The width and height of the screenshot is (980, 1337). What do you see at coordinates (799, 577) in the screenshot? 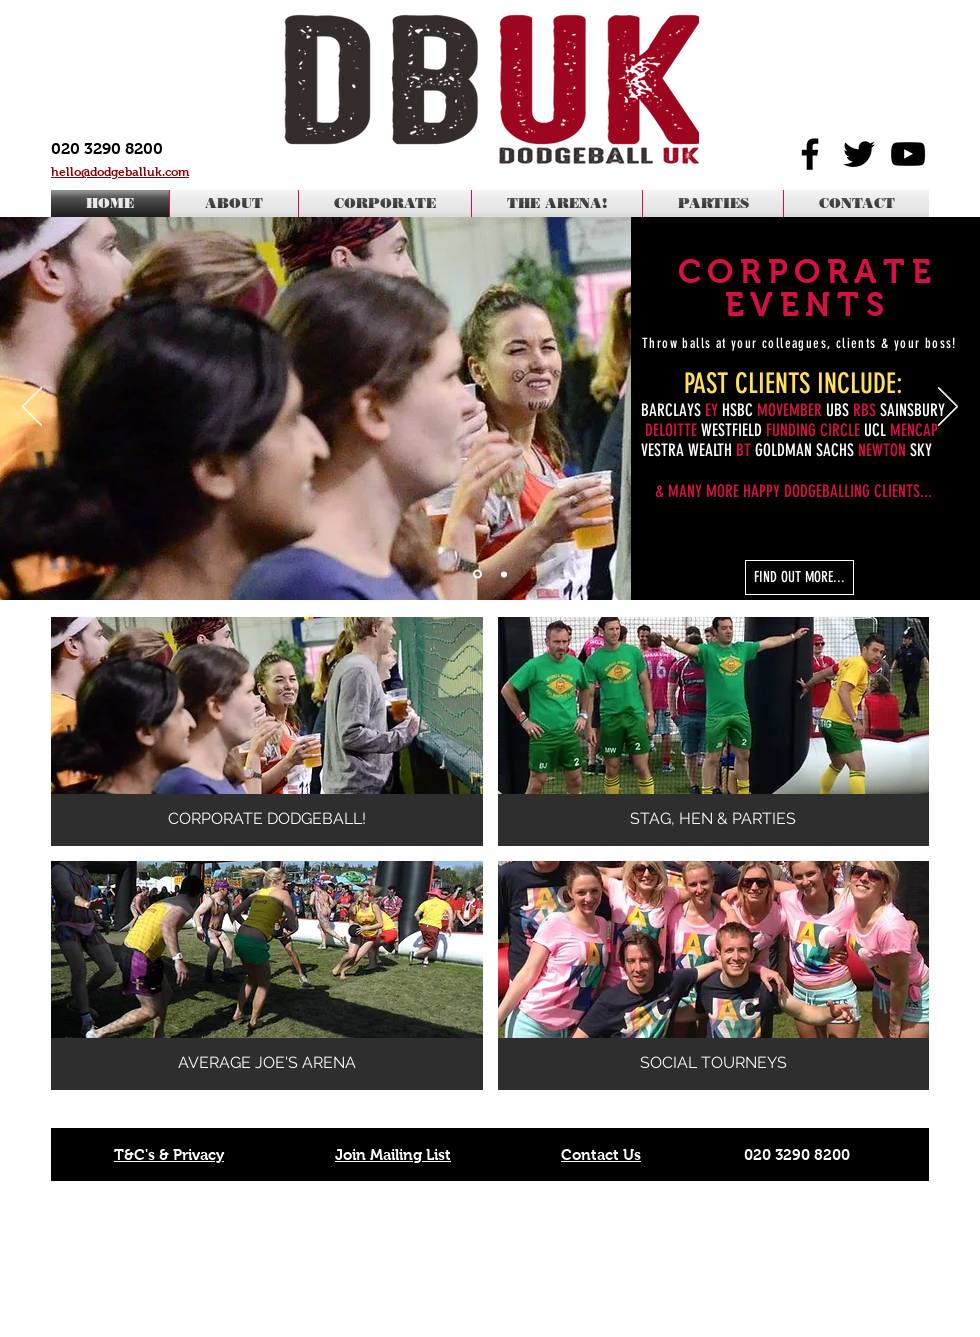
I see `[FIND OUT MORE...]` at bounding box center [799, 577].